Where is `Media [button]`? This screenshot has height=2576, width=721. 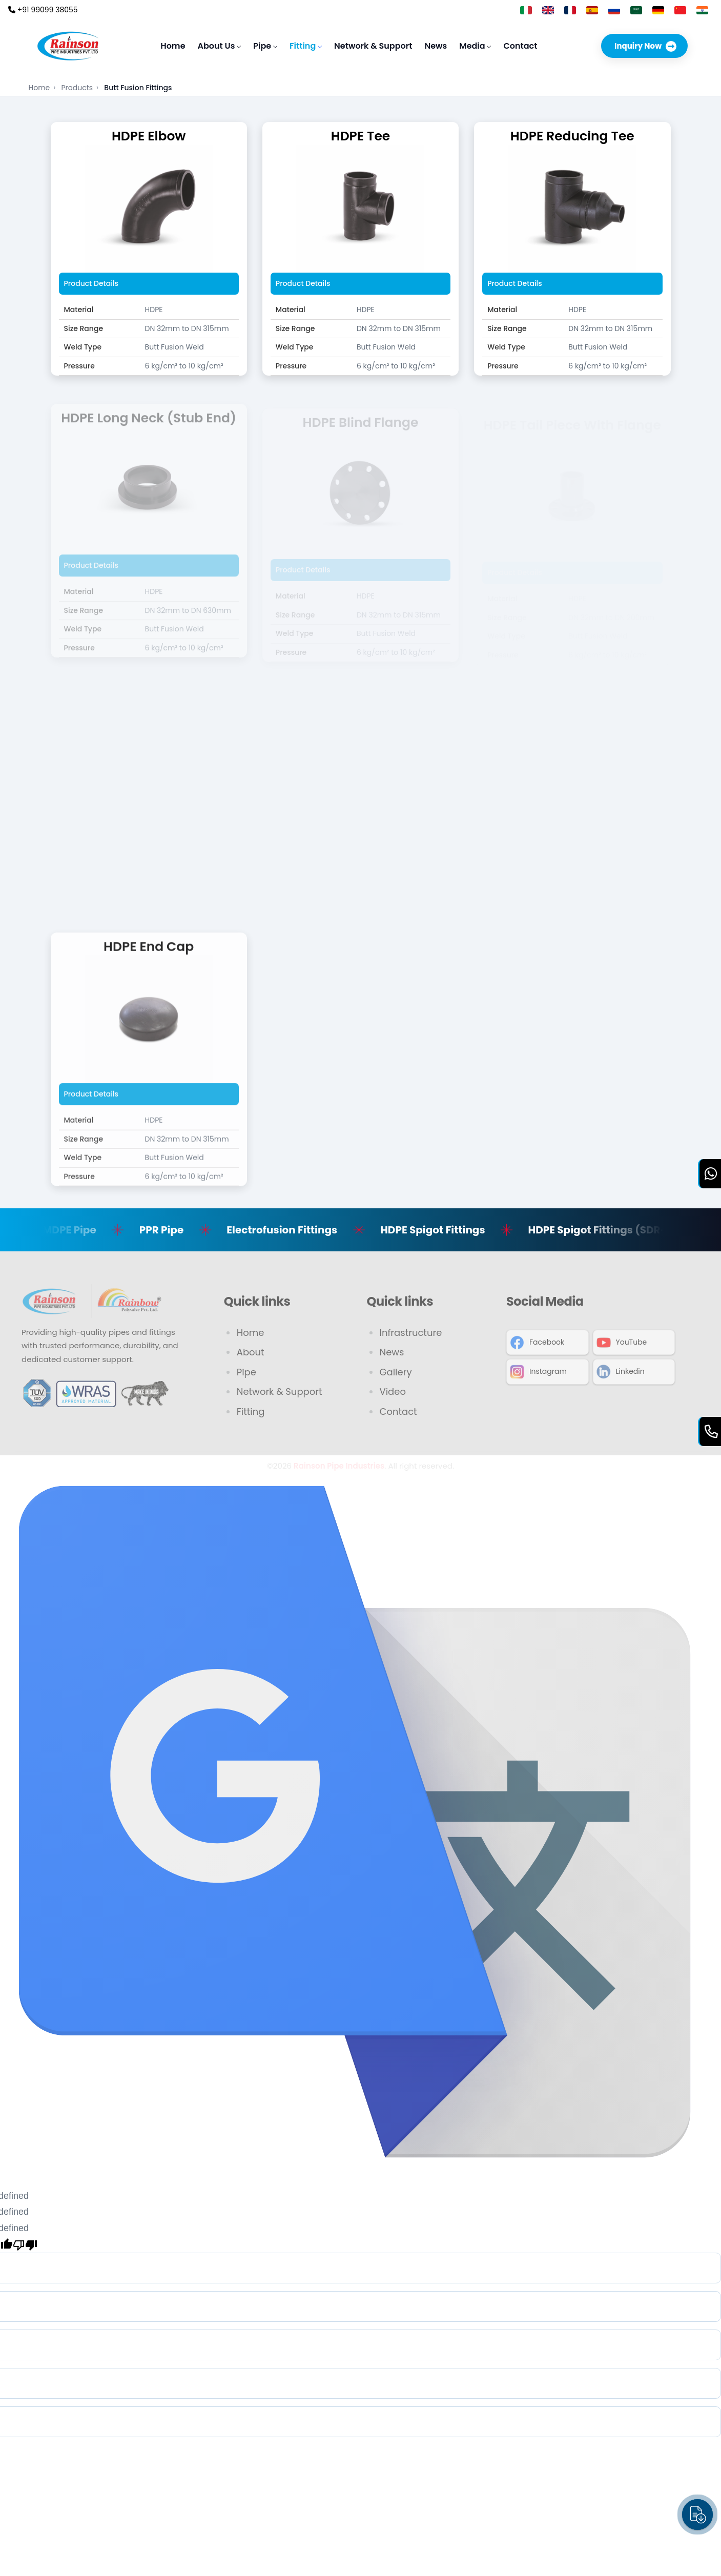 Media [button] is located at coordinates (475, 46).